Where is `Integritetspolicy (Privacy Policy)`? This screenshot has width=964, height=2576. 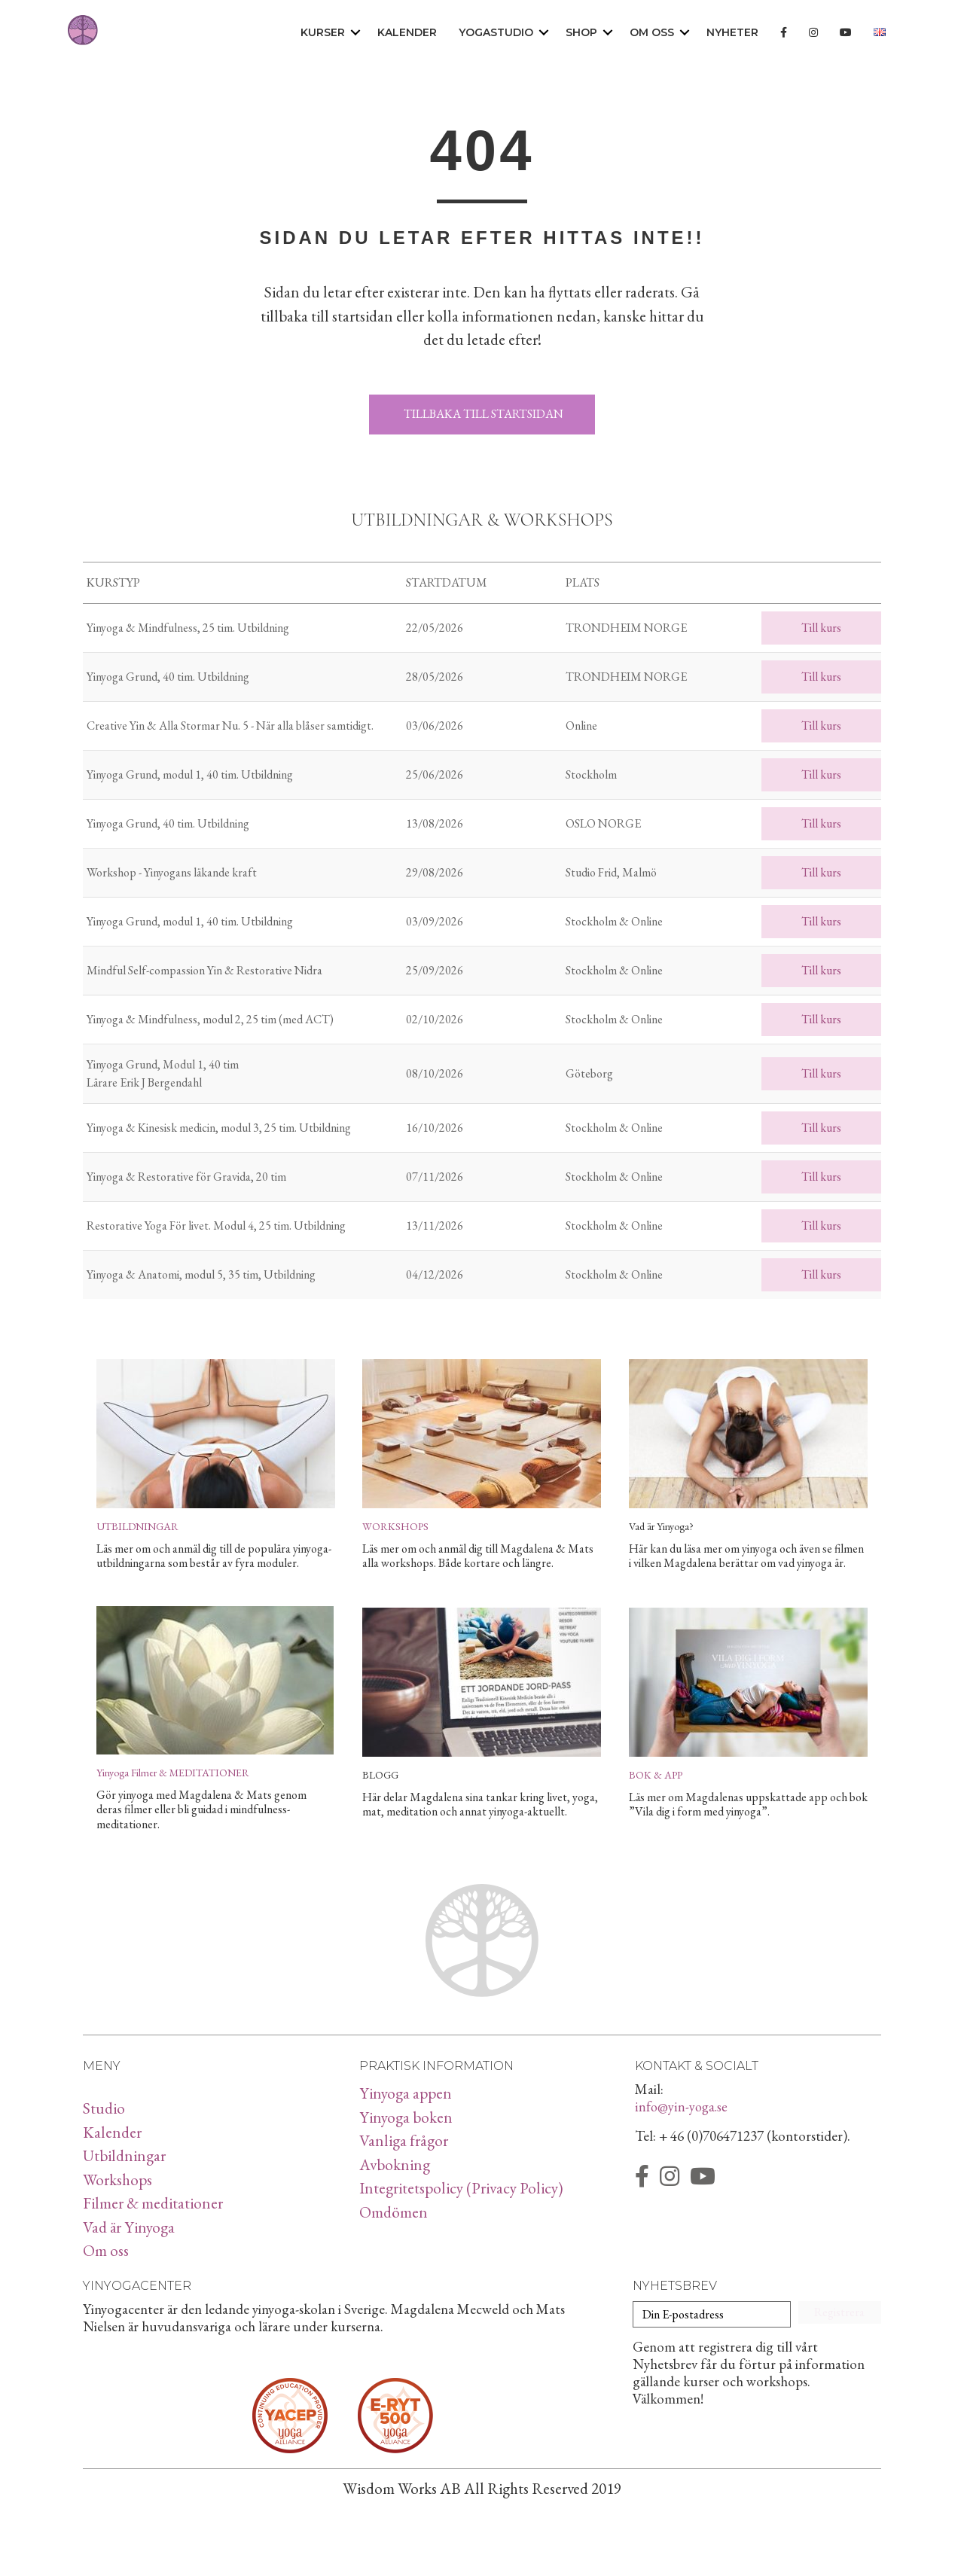
Integritetspolicy (Privacy Policy) is located at coordinates (461, 2188).